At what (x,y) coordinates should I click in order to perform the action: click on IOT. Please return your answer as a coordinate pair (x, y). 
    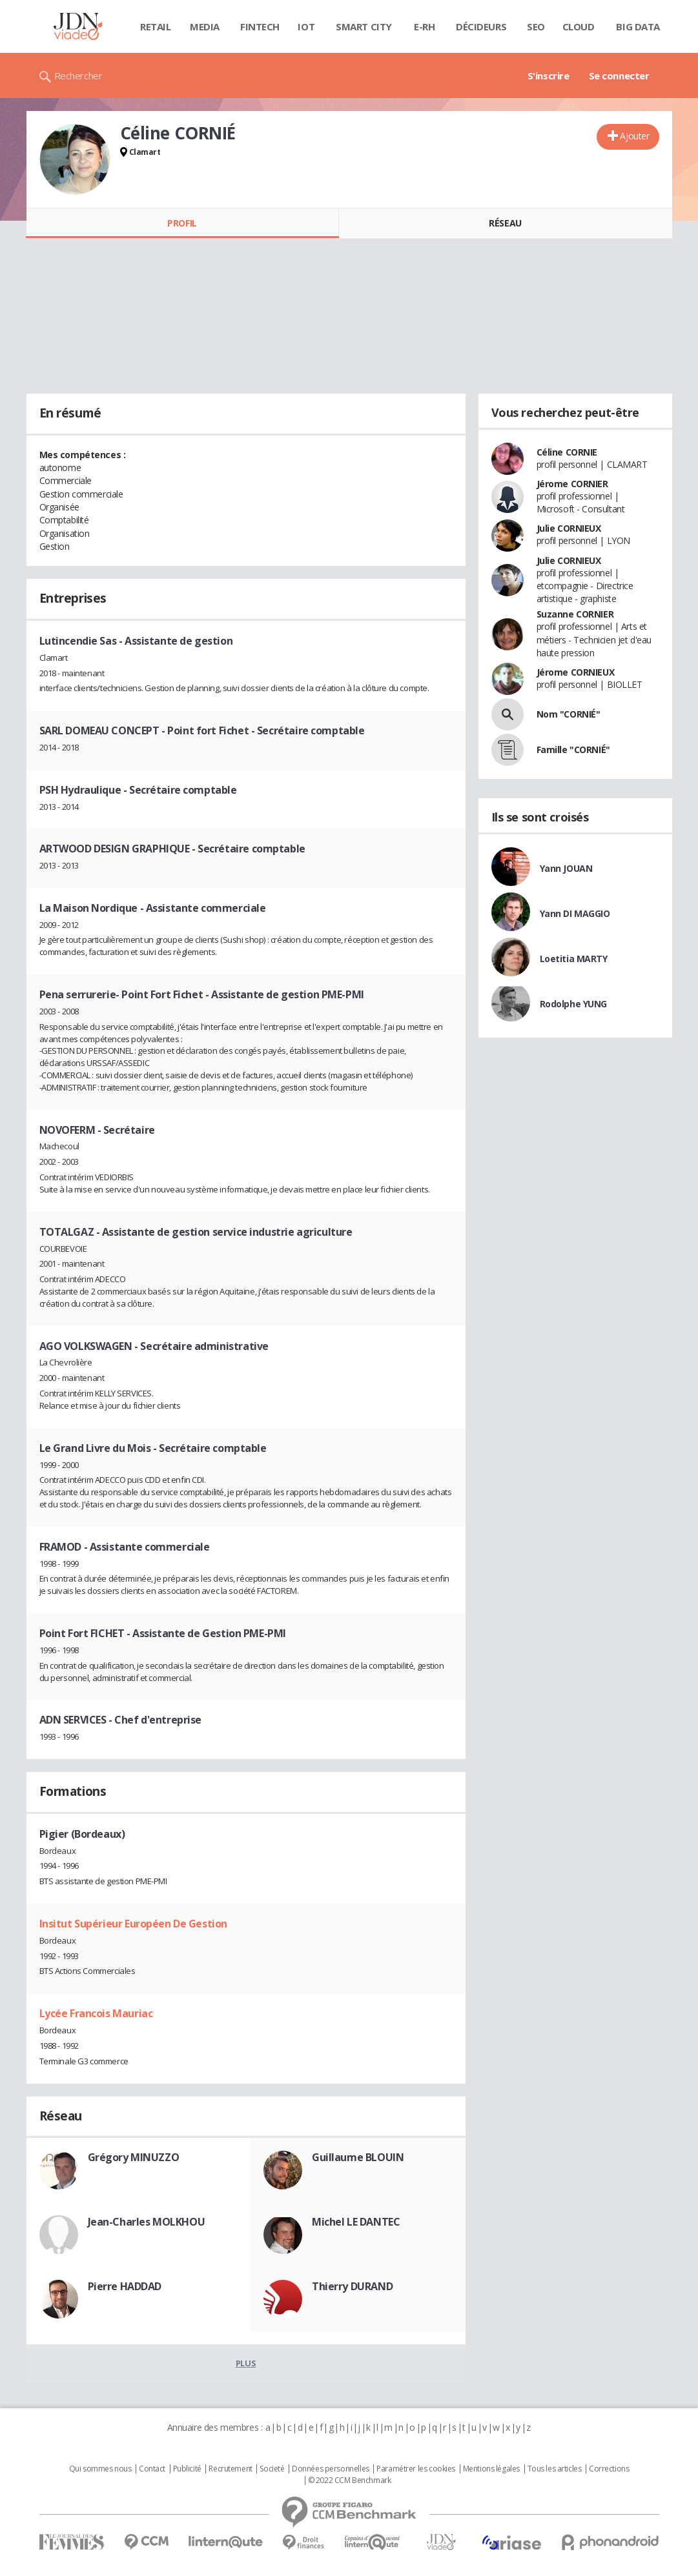
    Looking at the image, I should click on (306, 26).